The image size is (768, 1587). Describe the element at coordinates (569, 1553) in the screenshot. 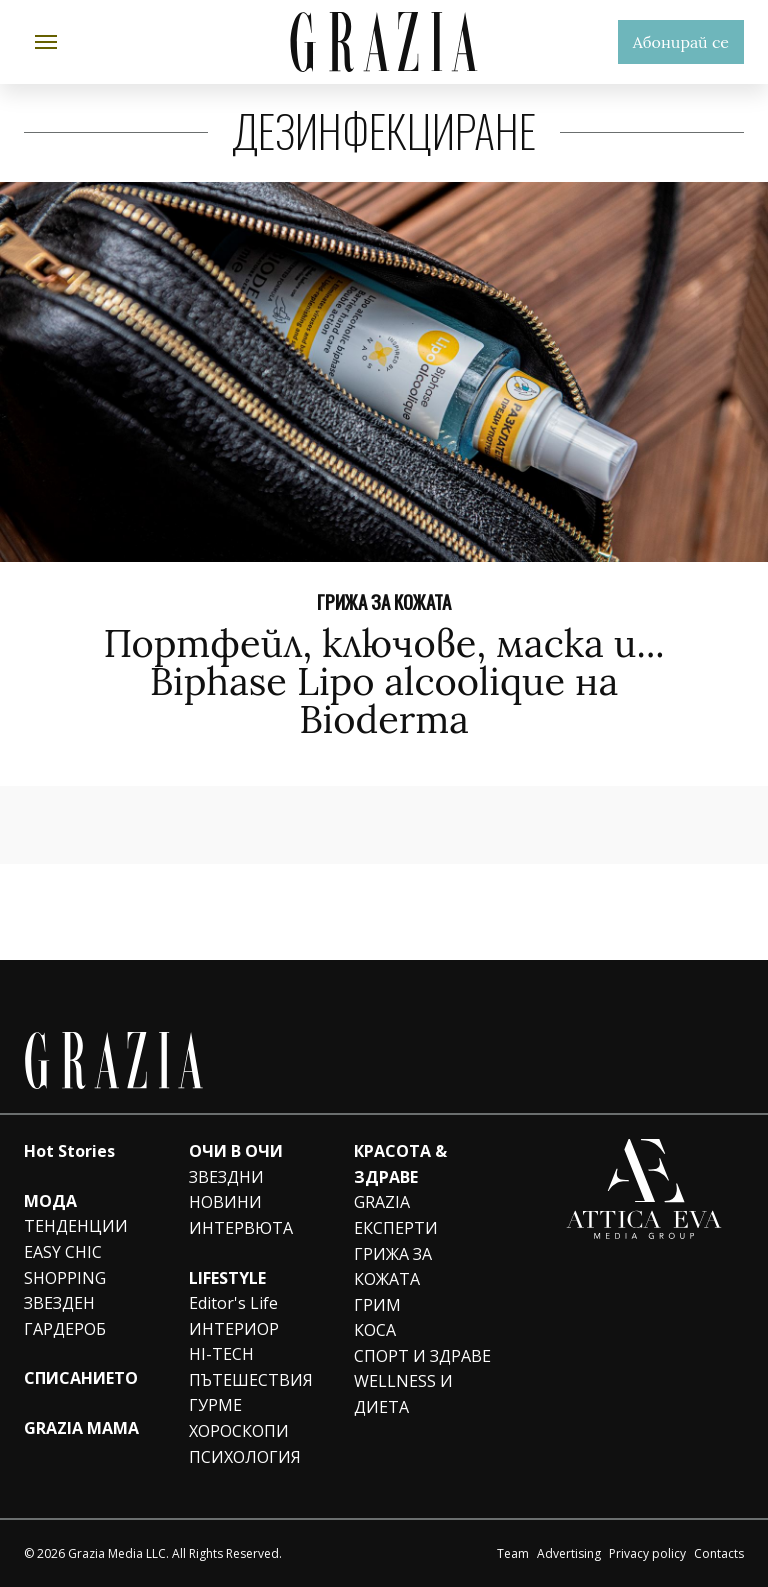

I see `Advertising` at that location.